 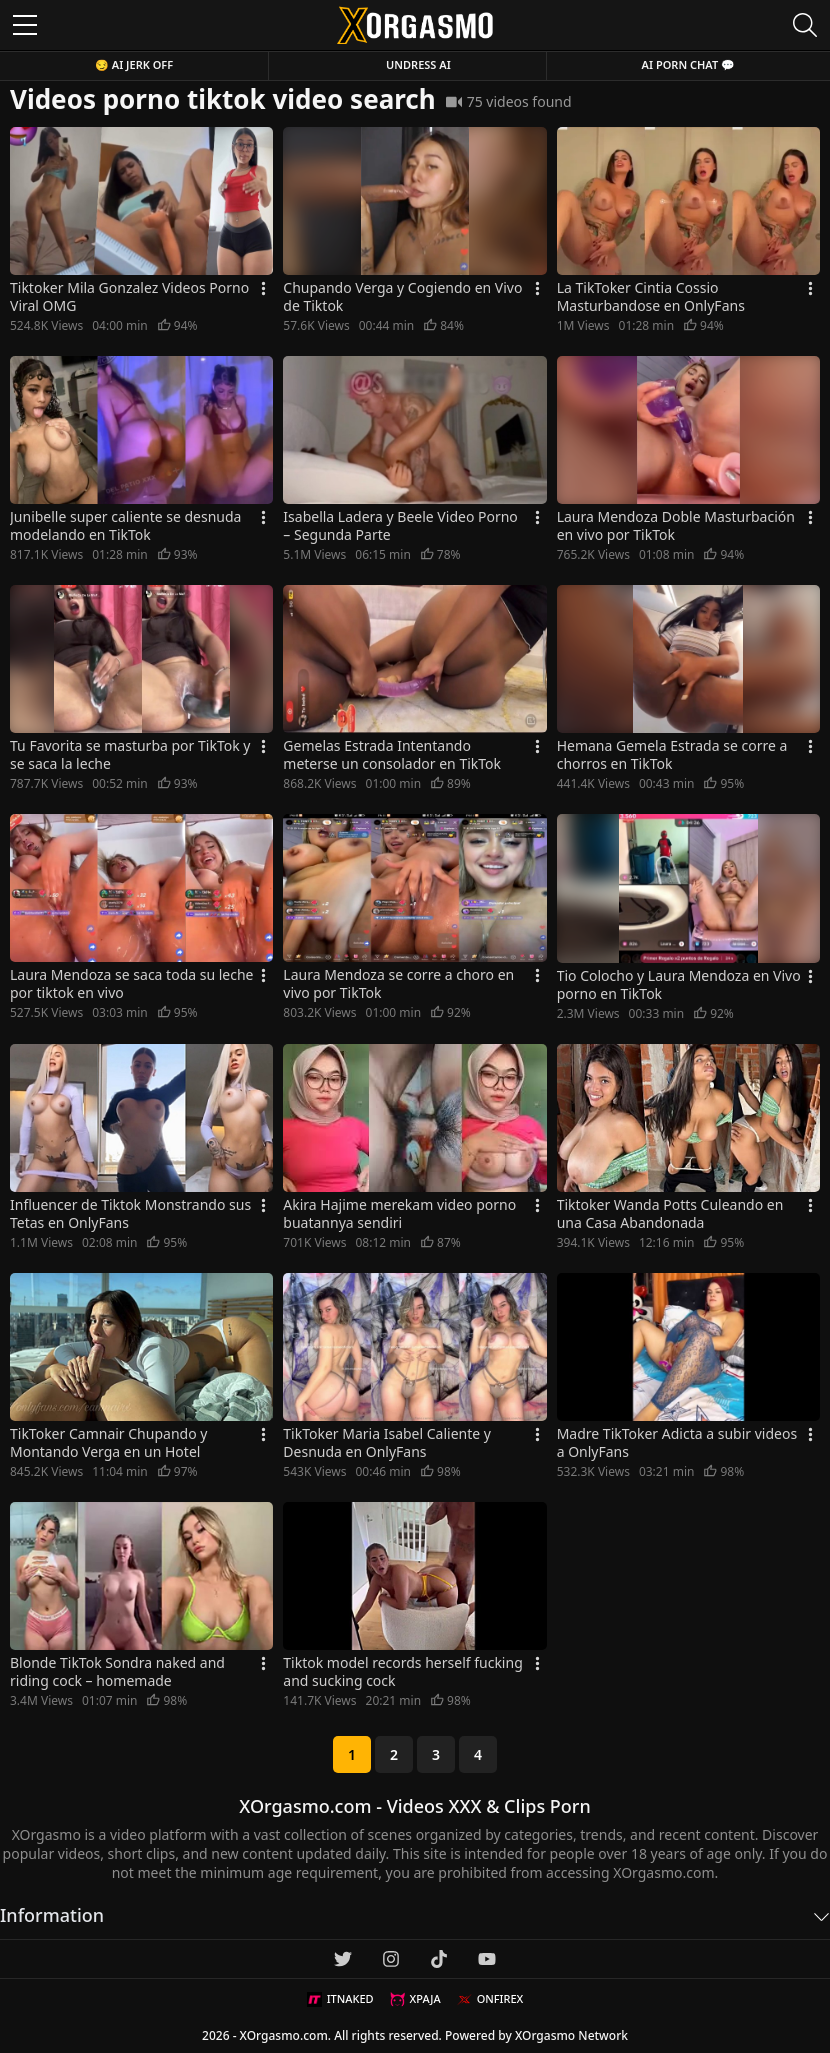 I want to click on Tiktok model records herself fucking and sucking cock, so click(x=402, y=1672).